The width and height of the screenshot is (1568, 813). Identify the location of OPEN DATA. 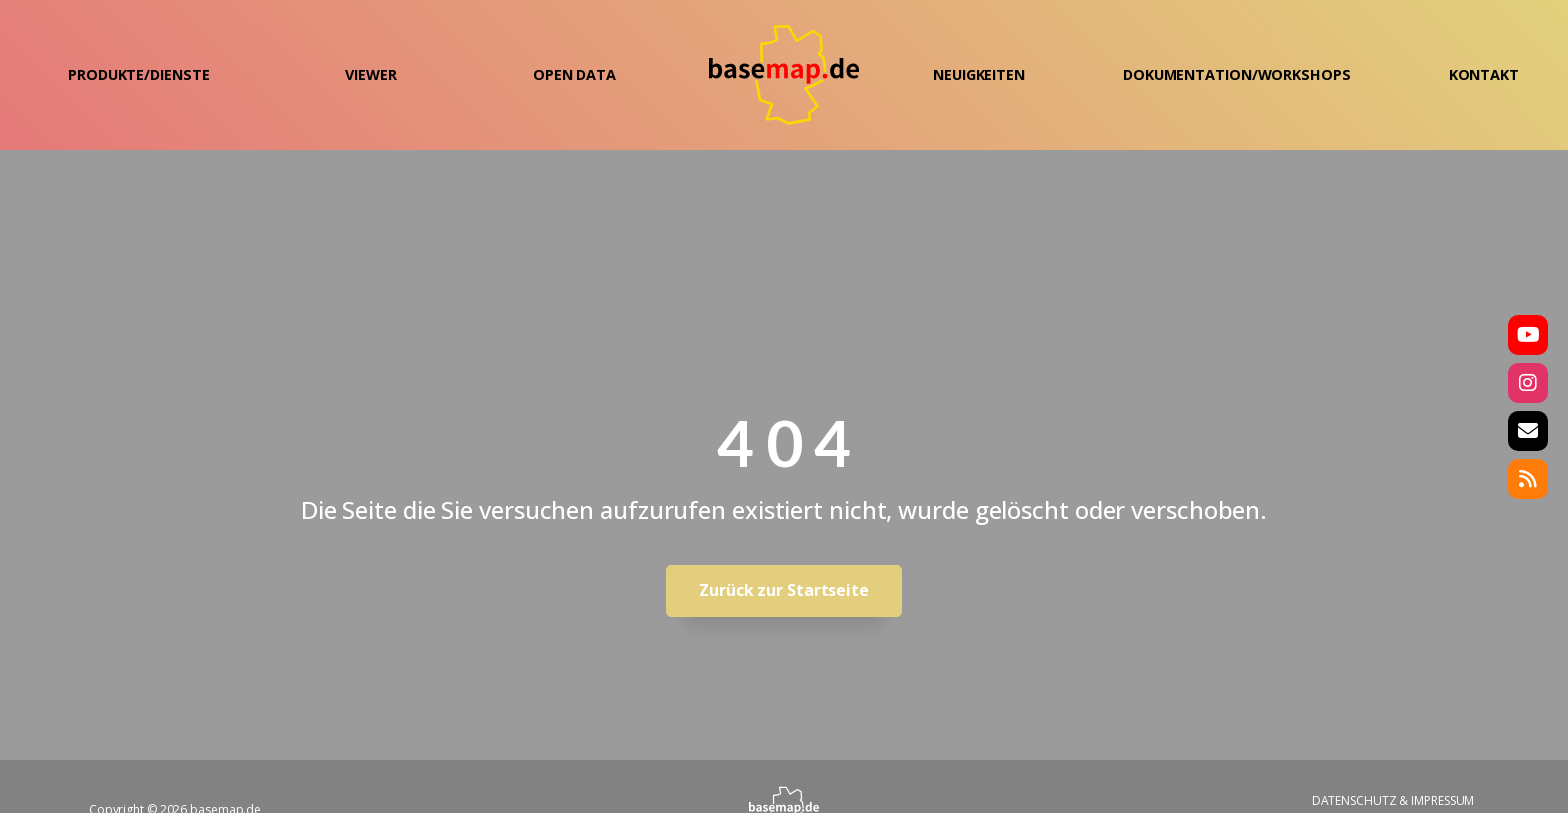
(574, 74).